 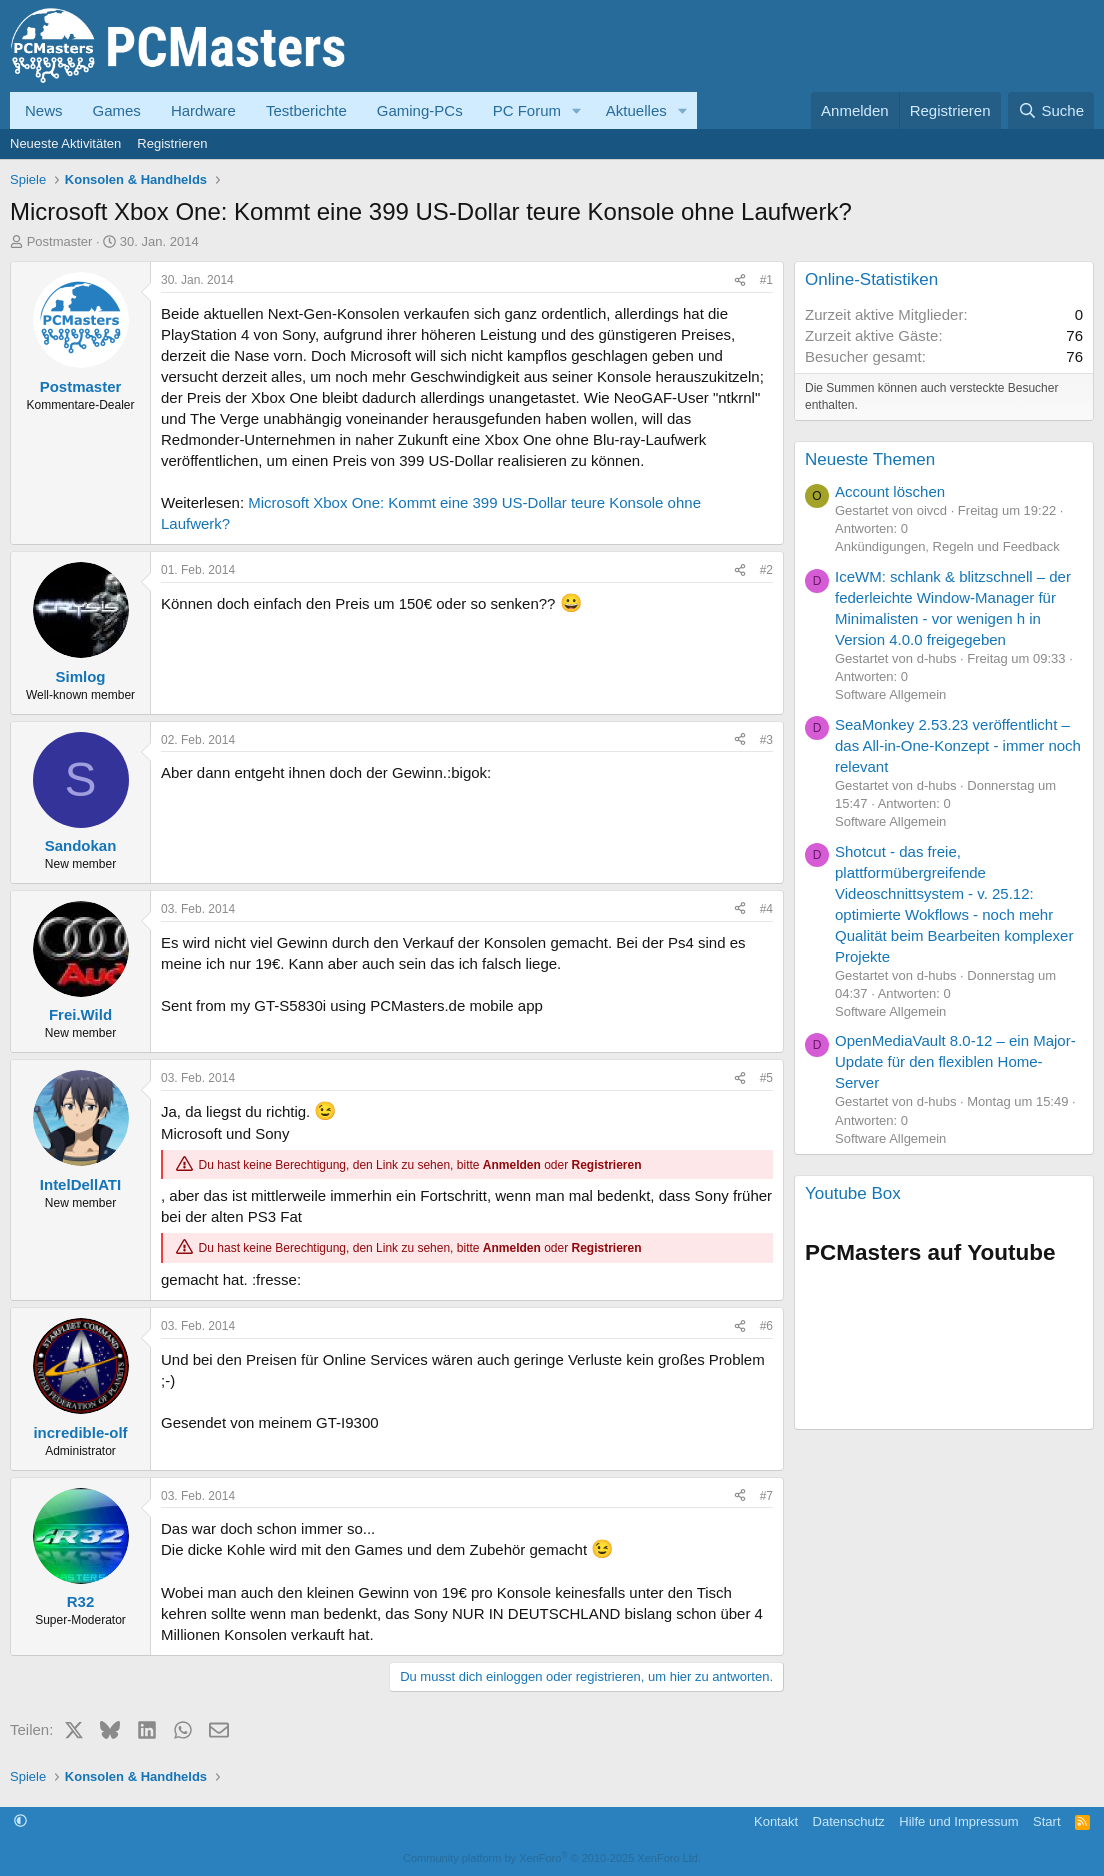 What do you see at coordinates (947, 546) in the screenshot?
I see `Ankündigungen, Regeln und Feedback` at bounding box center [947, 546].